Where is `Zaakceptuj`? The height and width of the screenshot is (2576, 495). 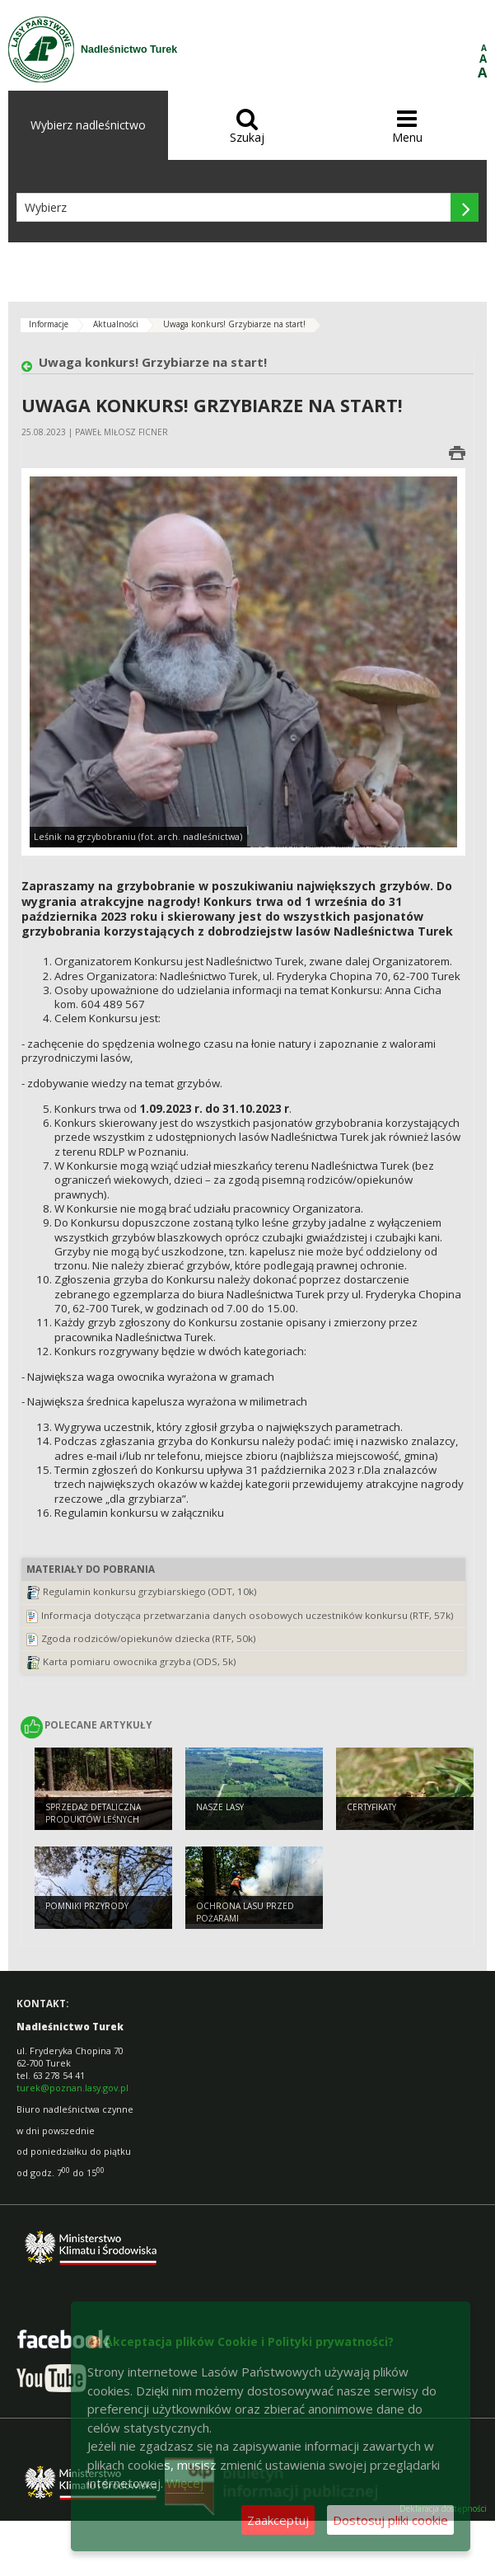 Zaakceptuj is located at coordinates (278, 2520).